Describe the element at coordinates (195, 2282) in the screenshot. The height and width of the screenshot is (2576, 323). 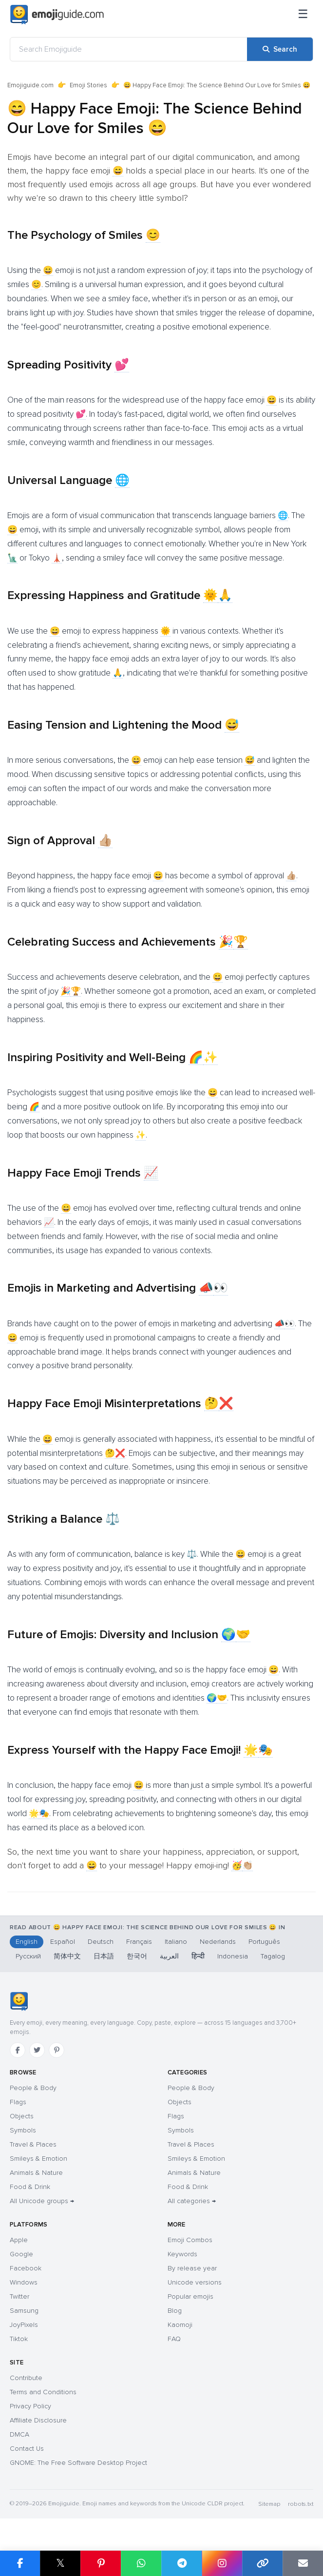
I see `Unicode versions` at that location.